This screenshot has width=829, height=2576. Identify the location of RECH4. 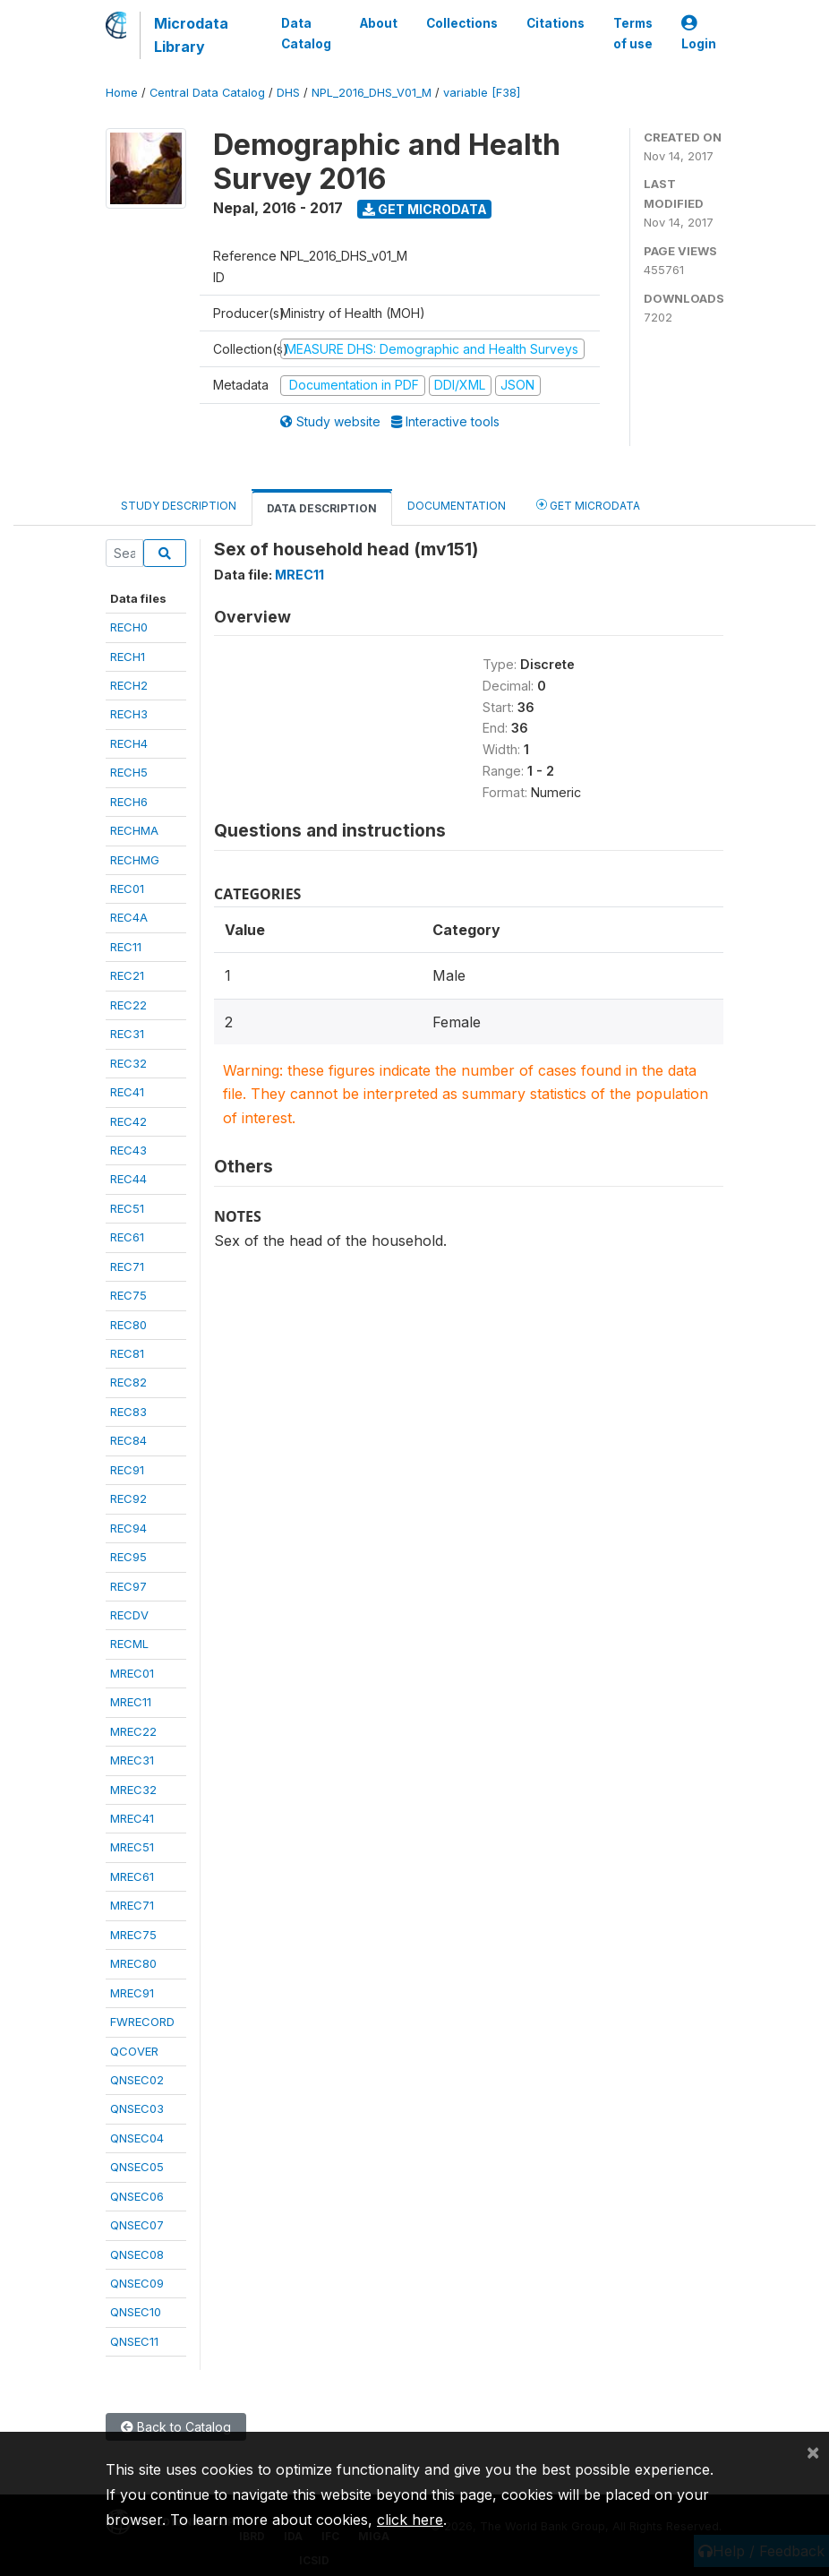
(129, 743).